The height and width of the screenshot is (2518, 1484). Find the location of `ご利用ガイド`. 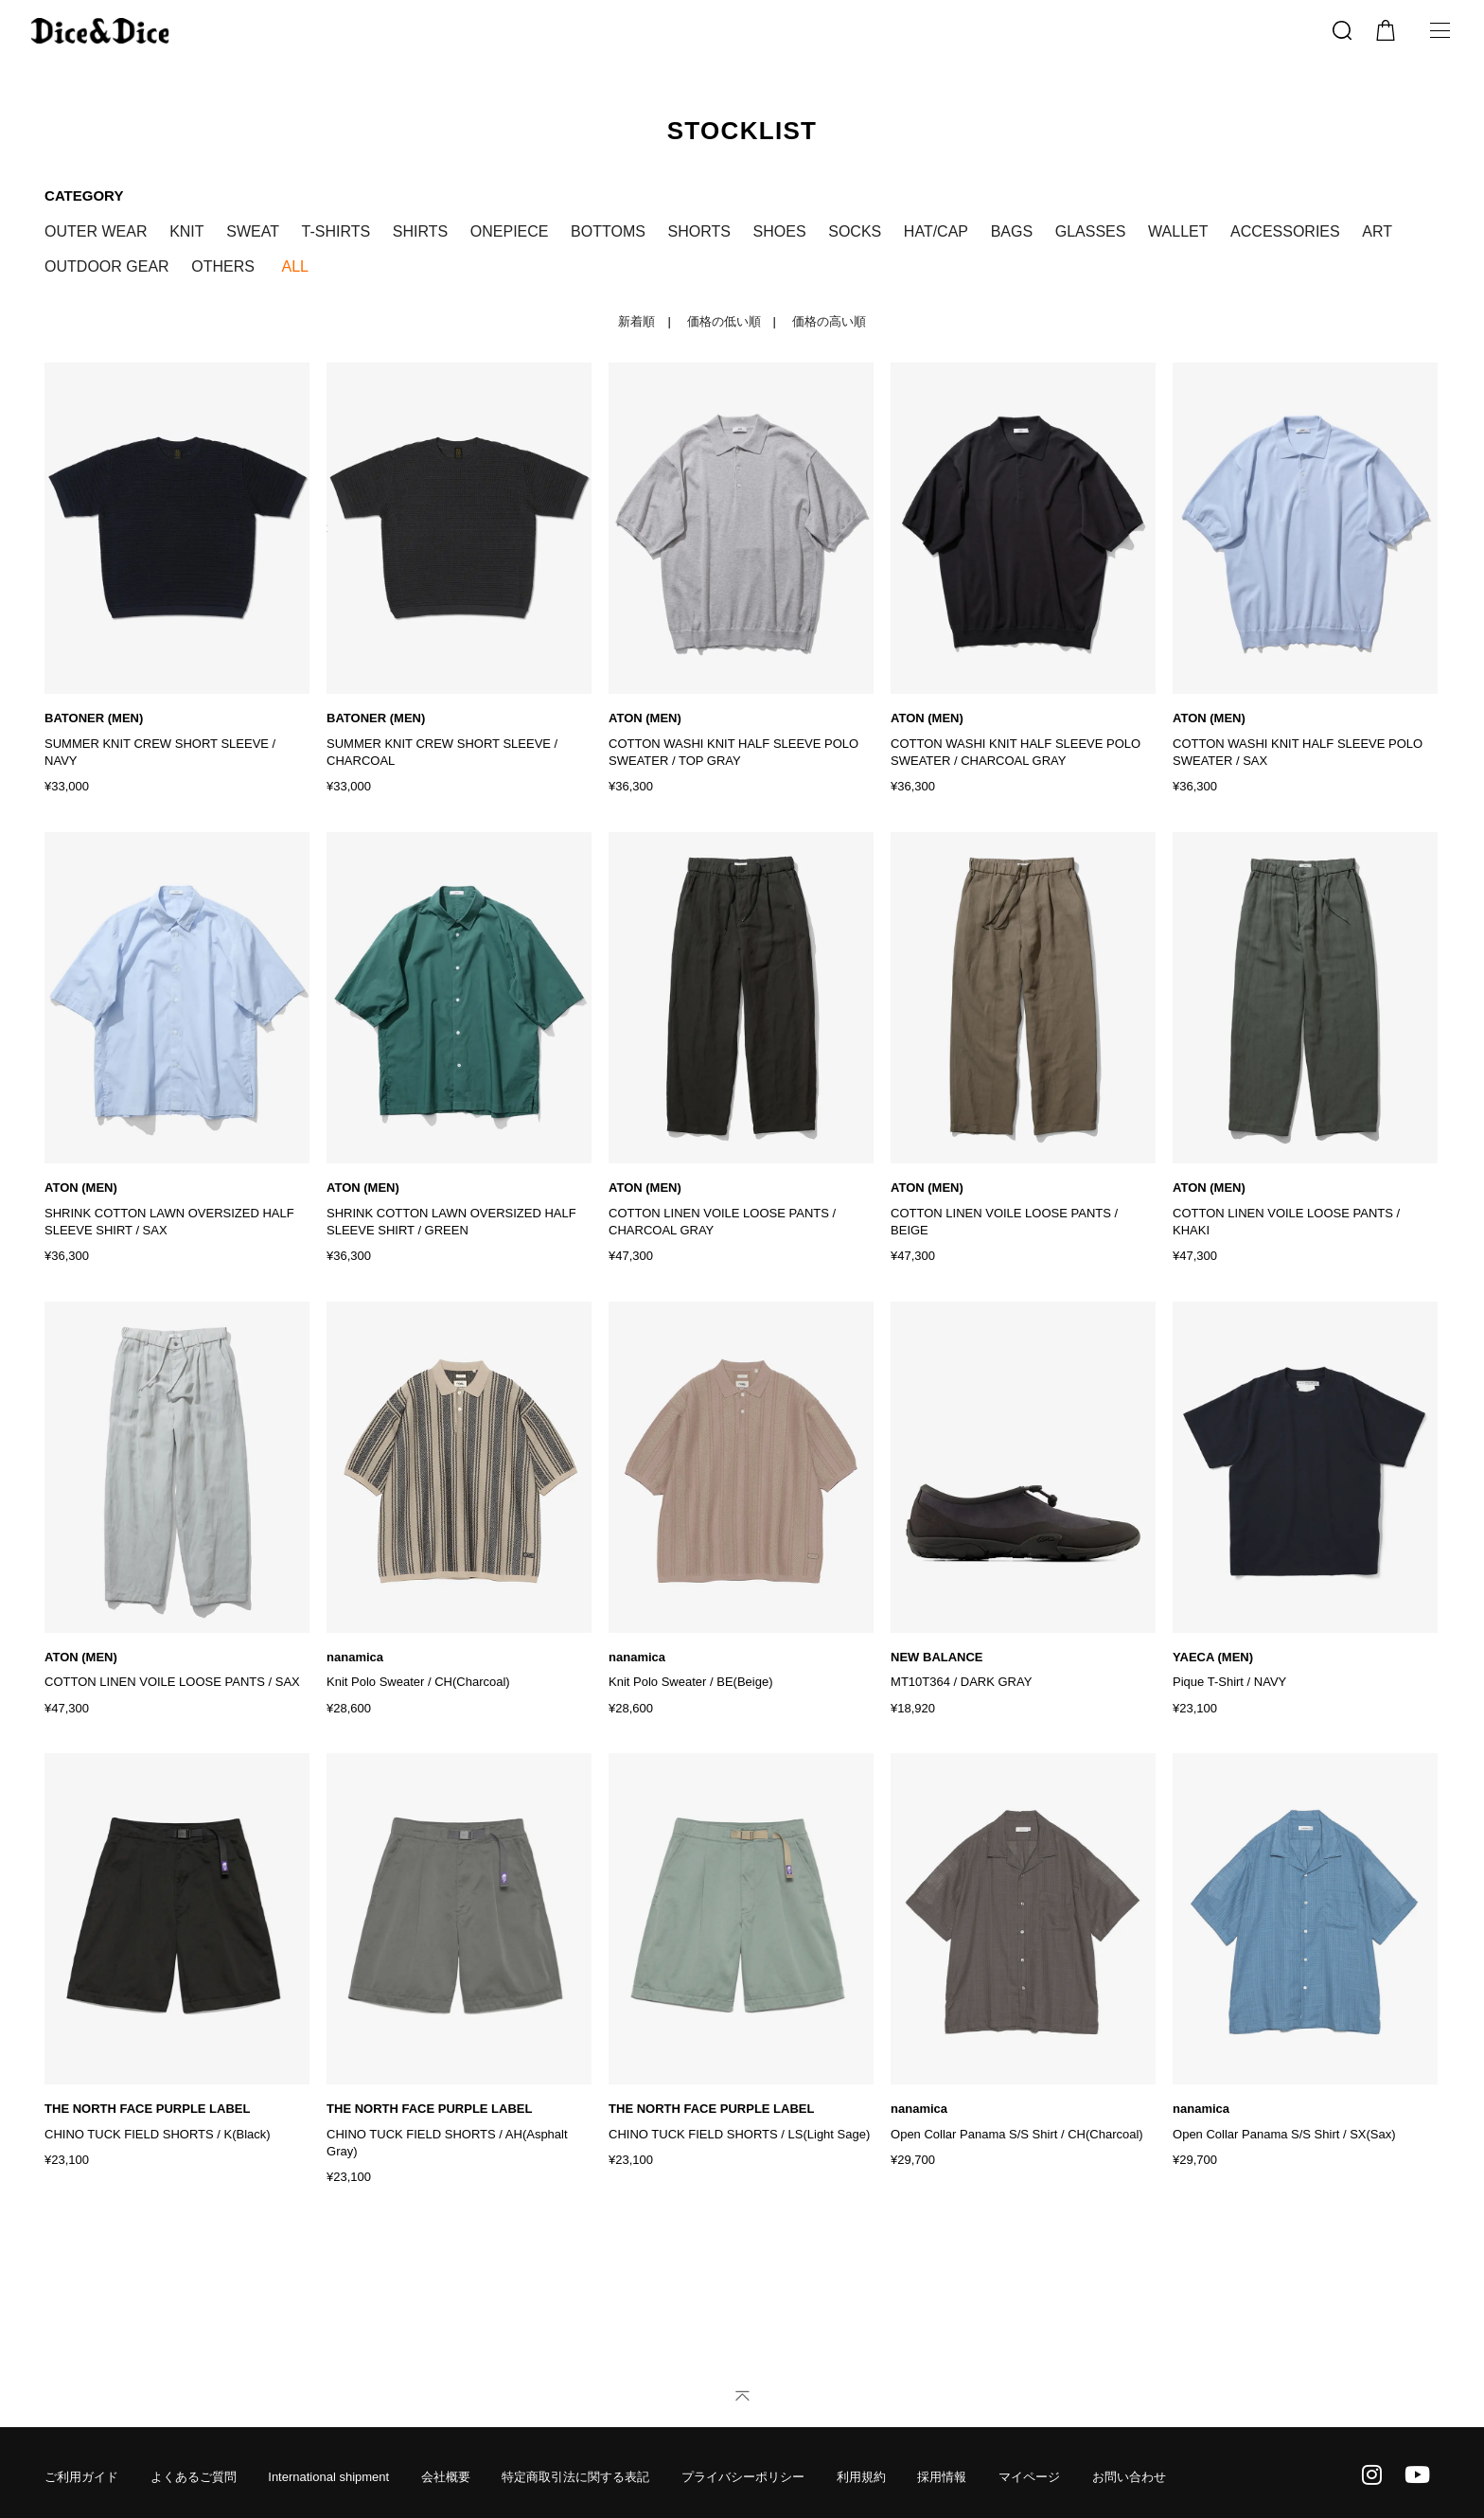

ご利用ガイド is located at coordinates (81, 2460).